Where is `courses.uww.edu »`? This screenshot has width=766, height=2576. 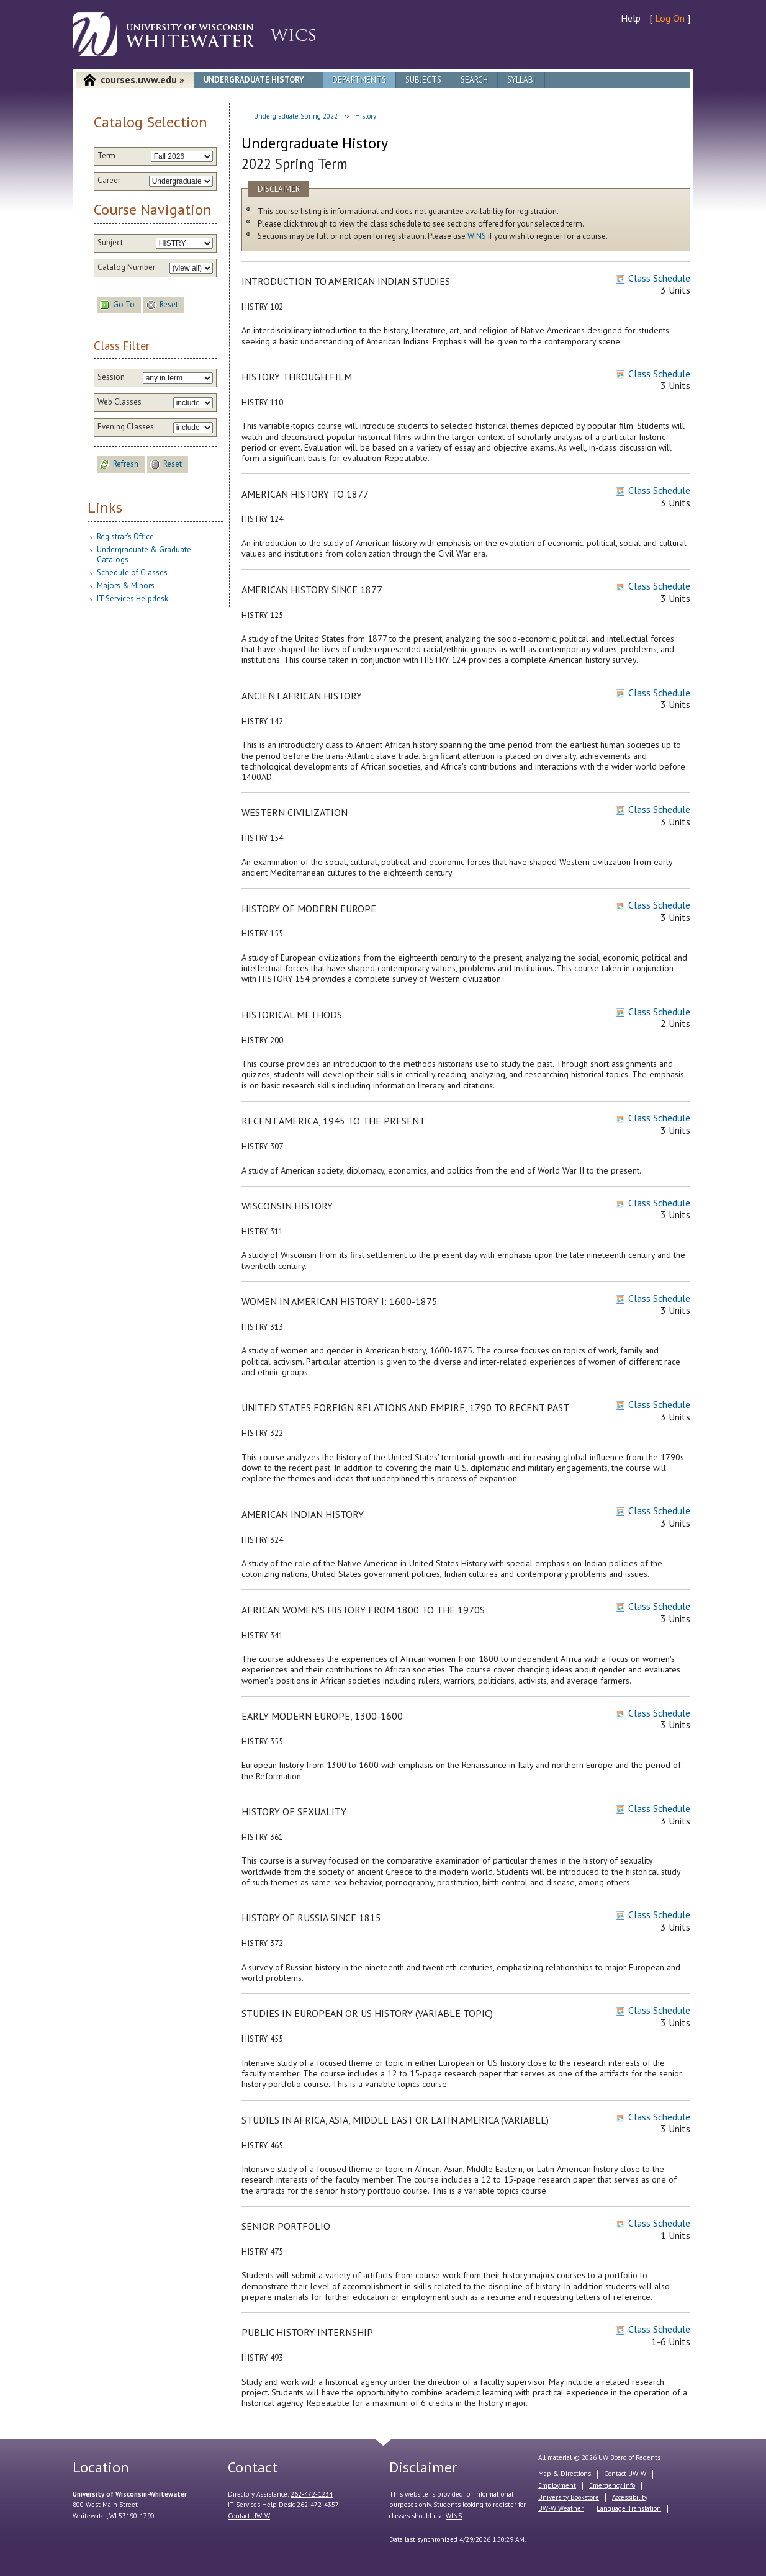
courses.uww.edu » is located at coordinates (142, 79).